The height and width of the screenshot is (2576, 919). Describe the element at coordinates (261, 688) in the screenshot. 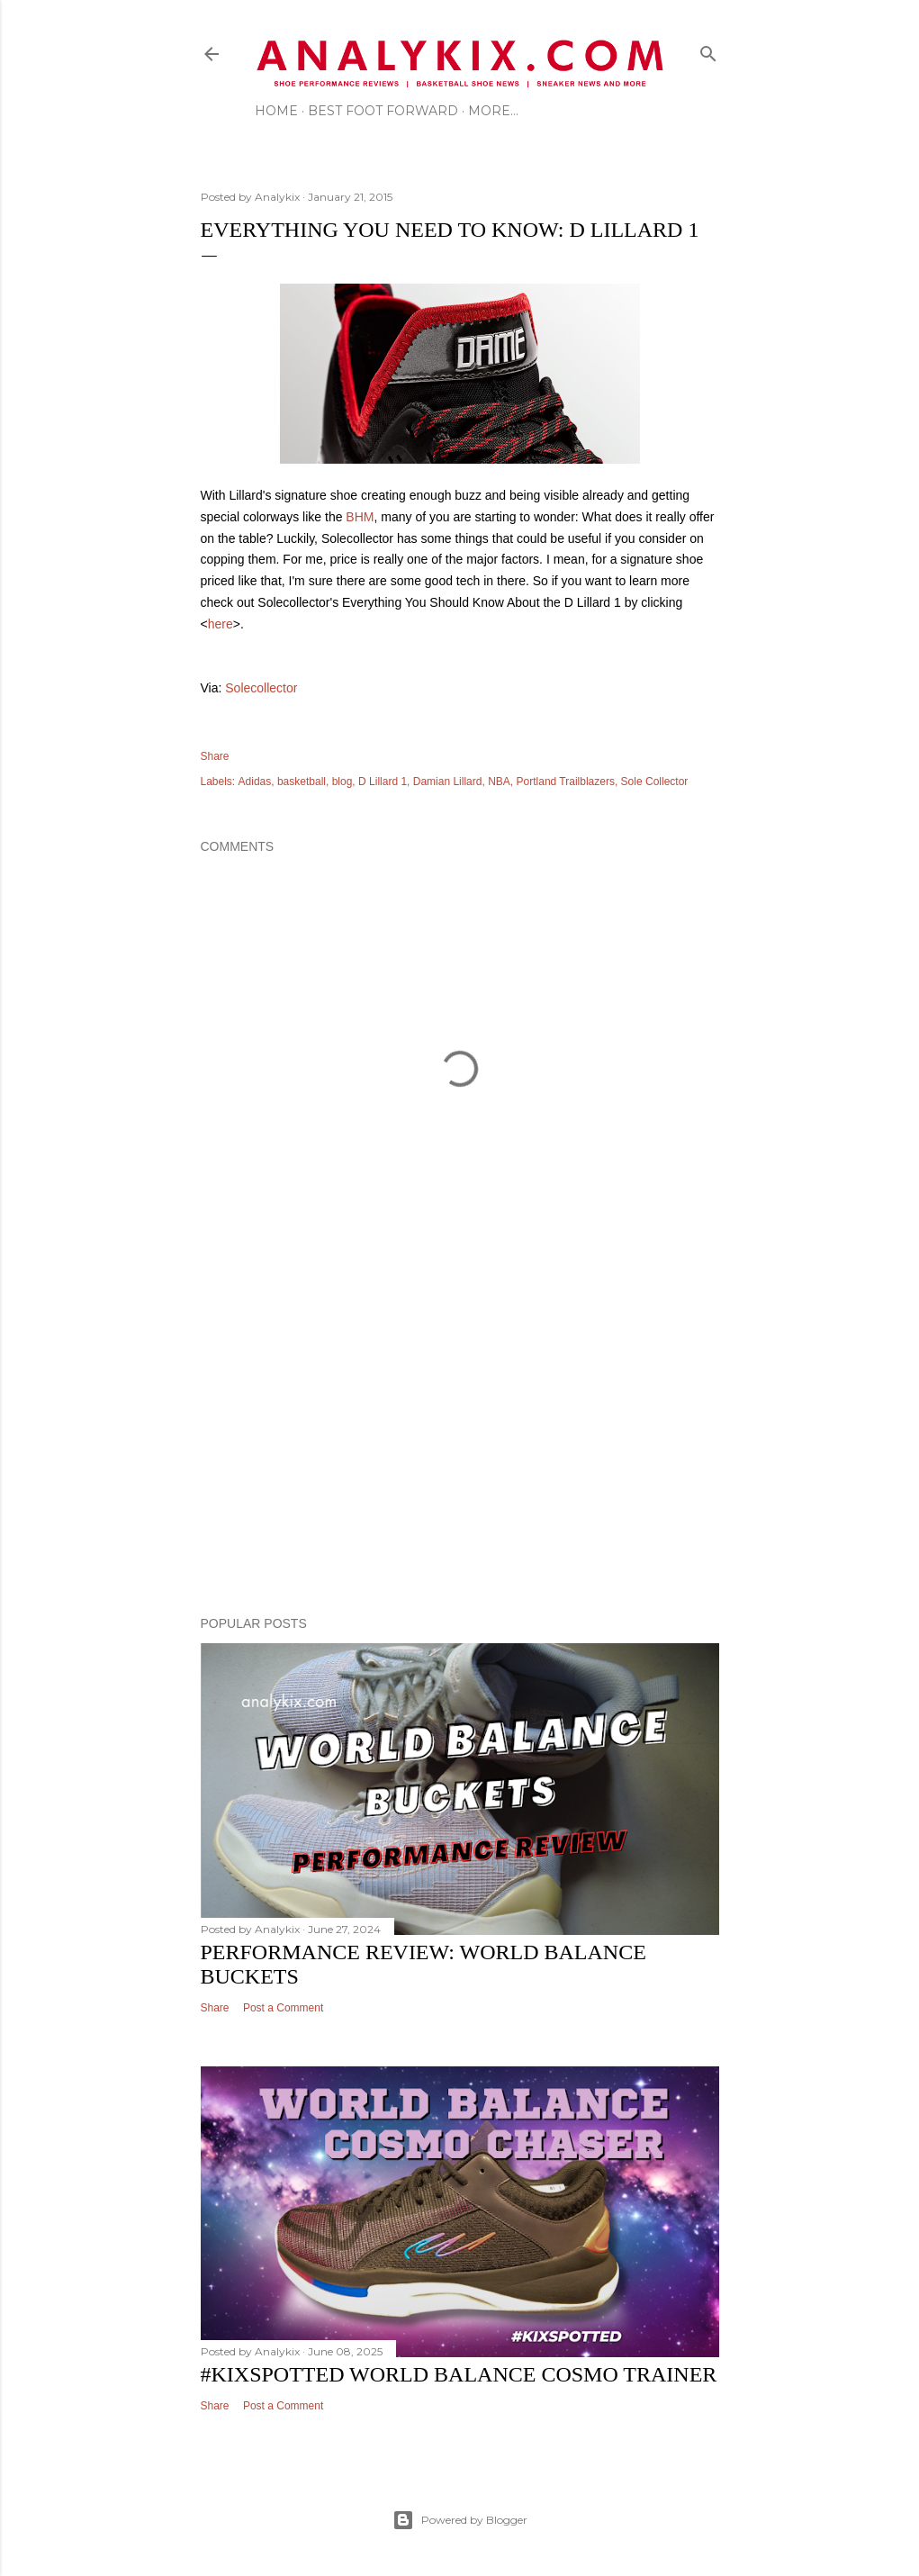

I see `Solecollector` at that location.